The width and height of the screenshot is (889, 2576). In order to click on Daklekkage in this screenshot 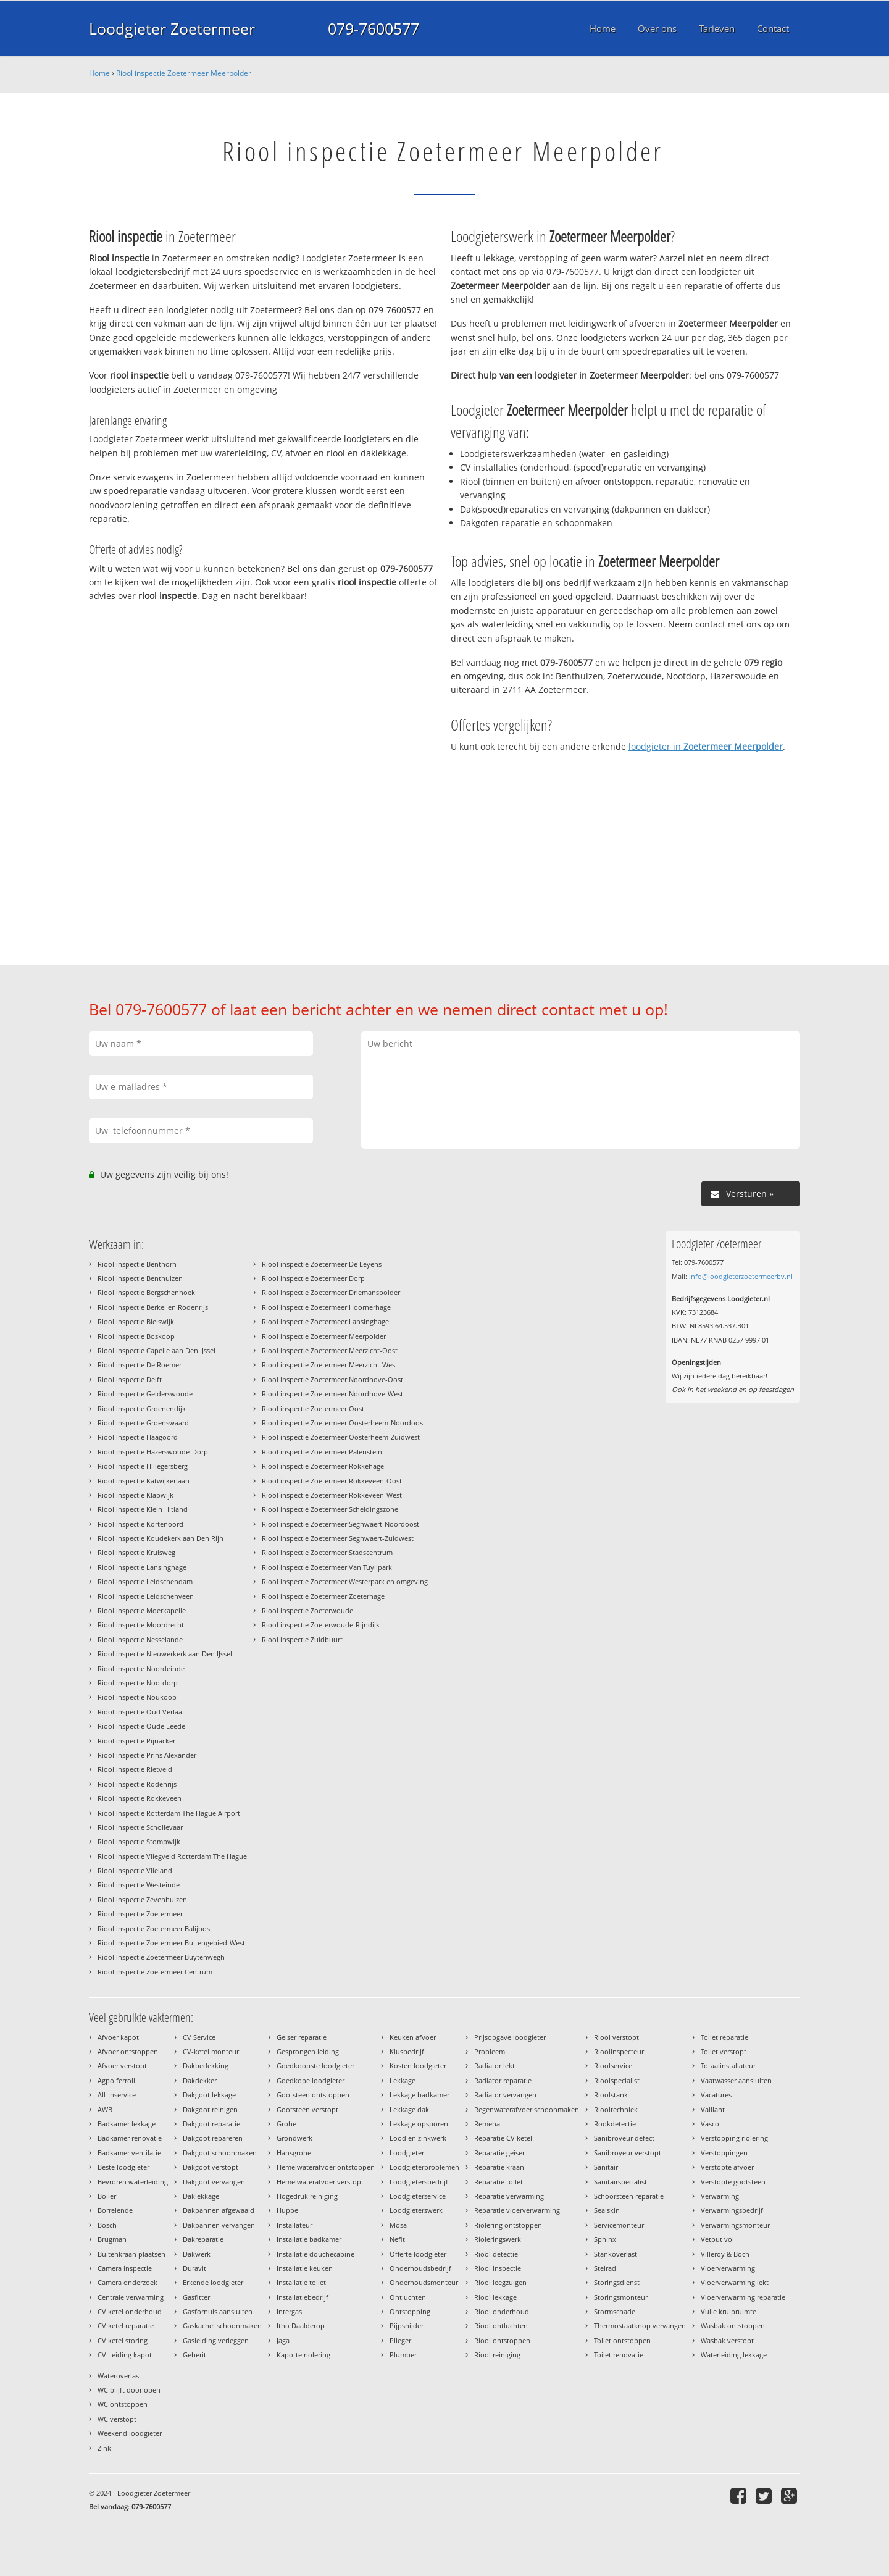, I will do `click(201, 2196)`.